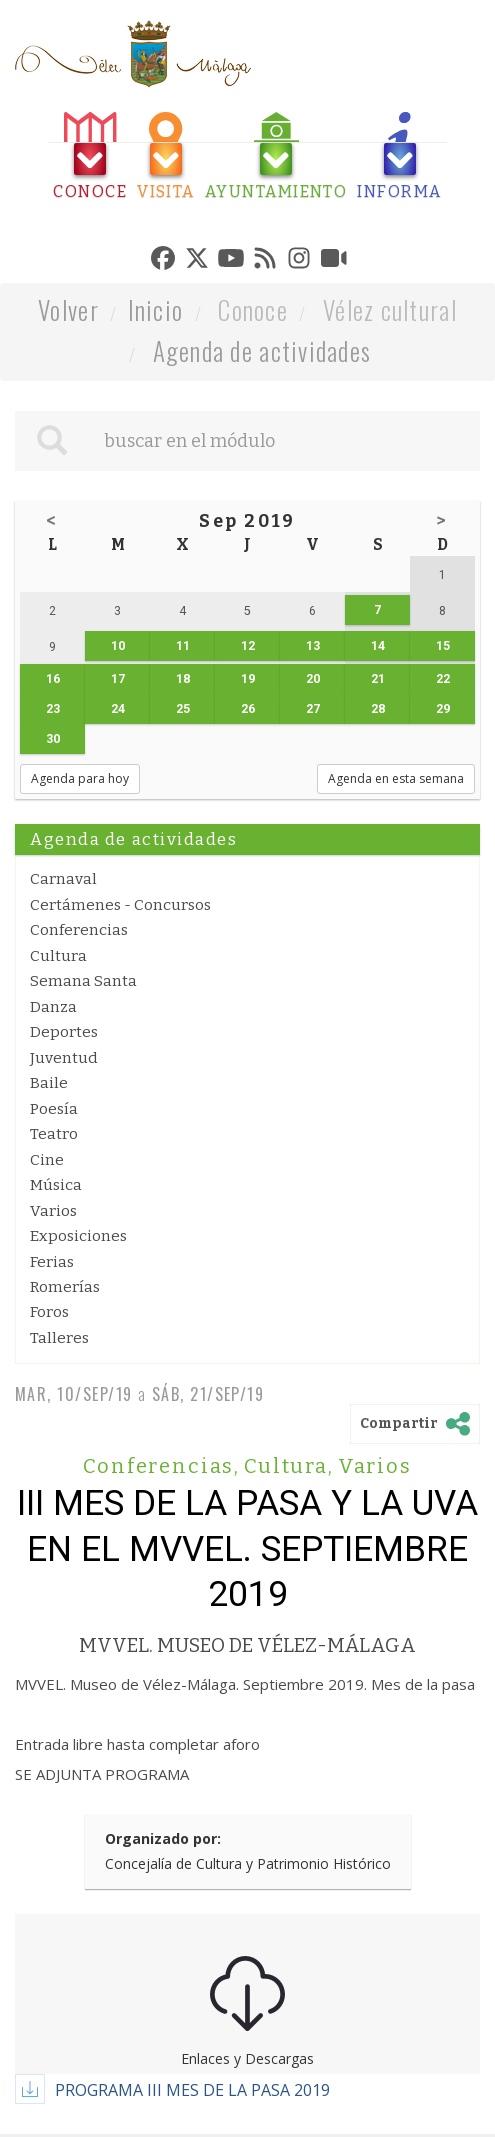 This screenshot has width=495, height=2137. Describe the element at coordinates (49, 1312) in the screenshot. I see `Foros` at that location.